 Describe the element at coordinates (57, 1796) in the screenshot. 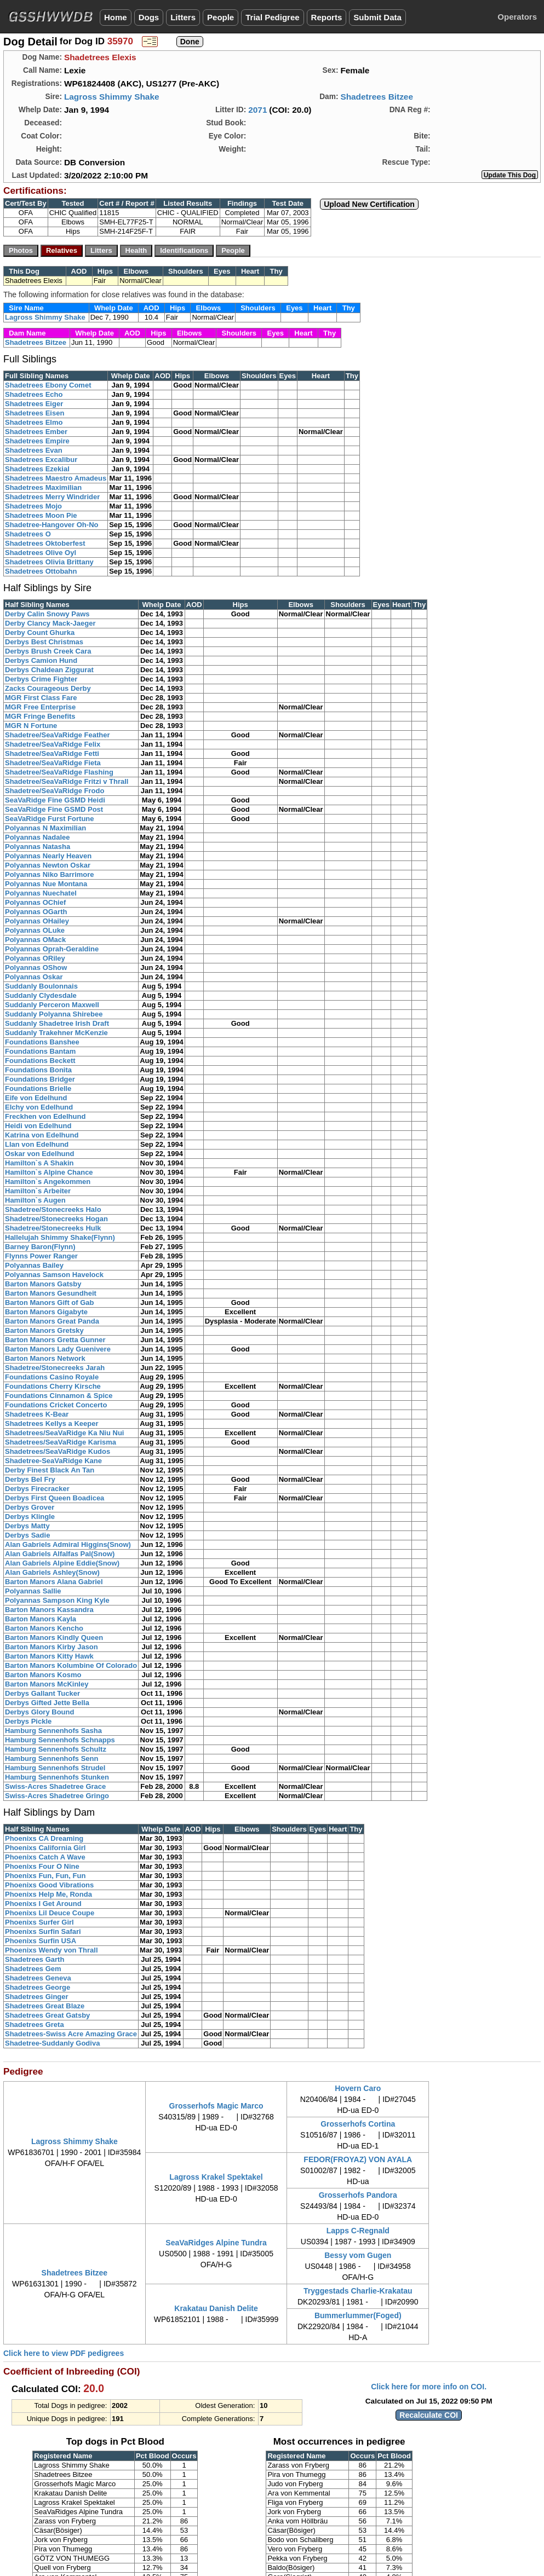

I see `Swiss-Acres Shadetree Gringo` at that location.